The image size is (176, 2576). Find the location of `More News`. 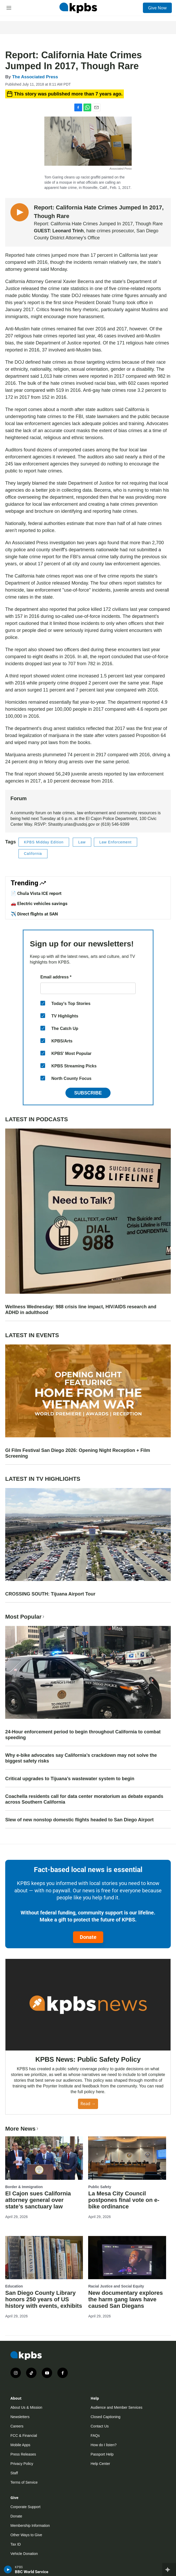

More News is located at coordinates (22, 2128).